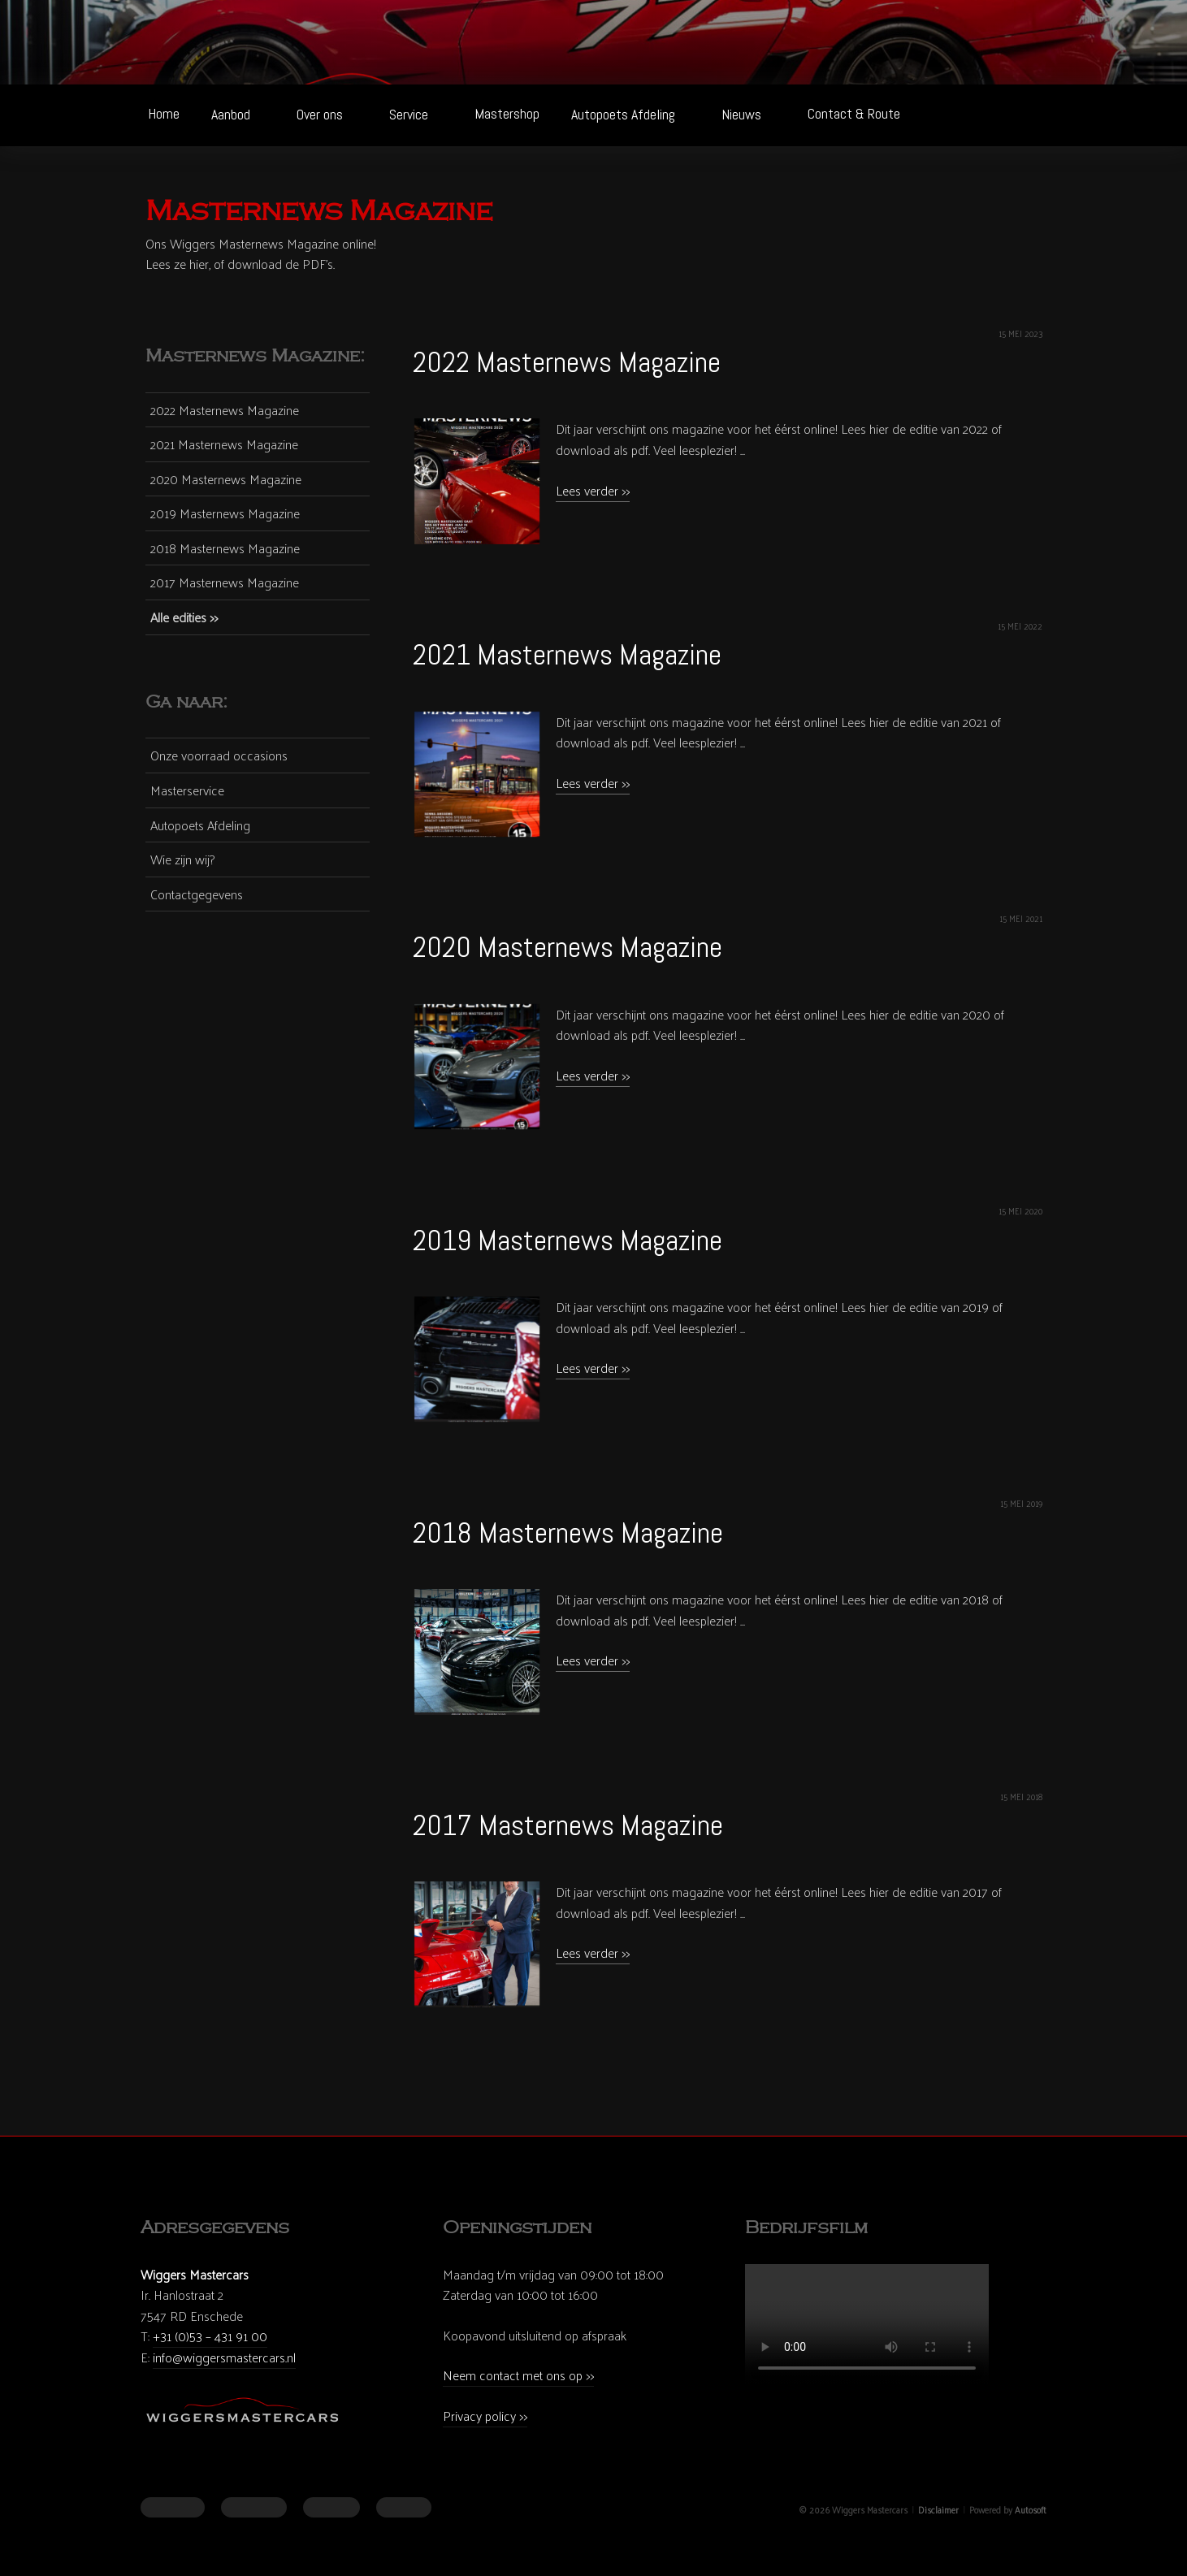 This screenshot has height=2576, width=1187. I want to click on Autopoets Afdeling, so click(632, 113).